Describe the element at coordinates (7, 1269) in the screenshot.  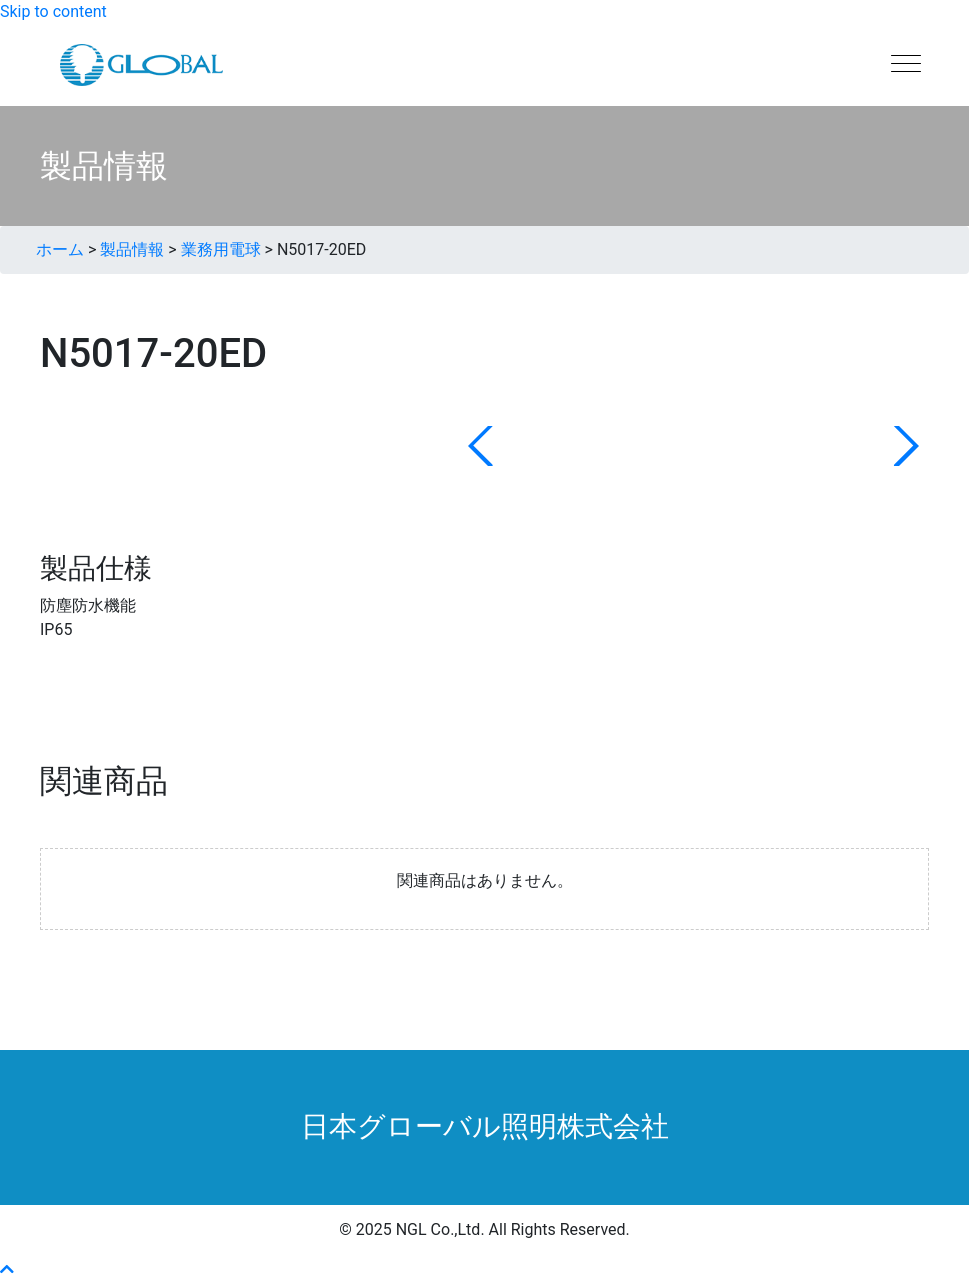
I see `[button]` at that location.